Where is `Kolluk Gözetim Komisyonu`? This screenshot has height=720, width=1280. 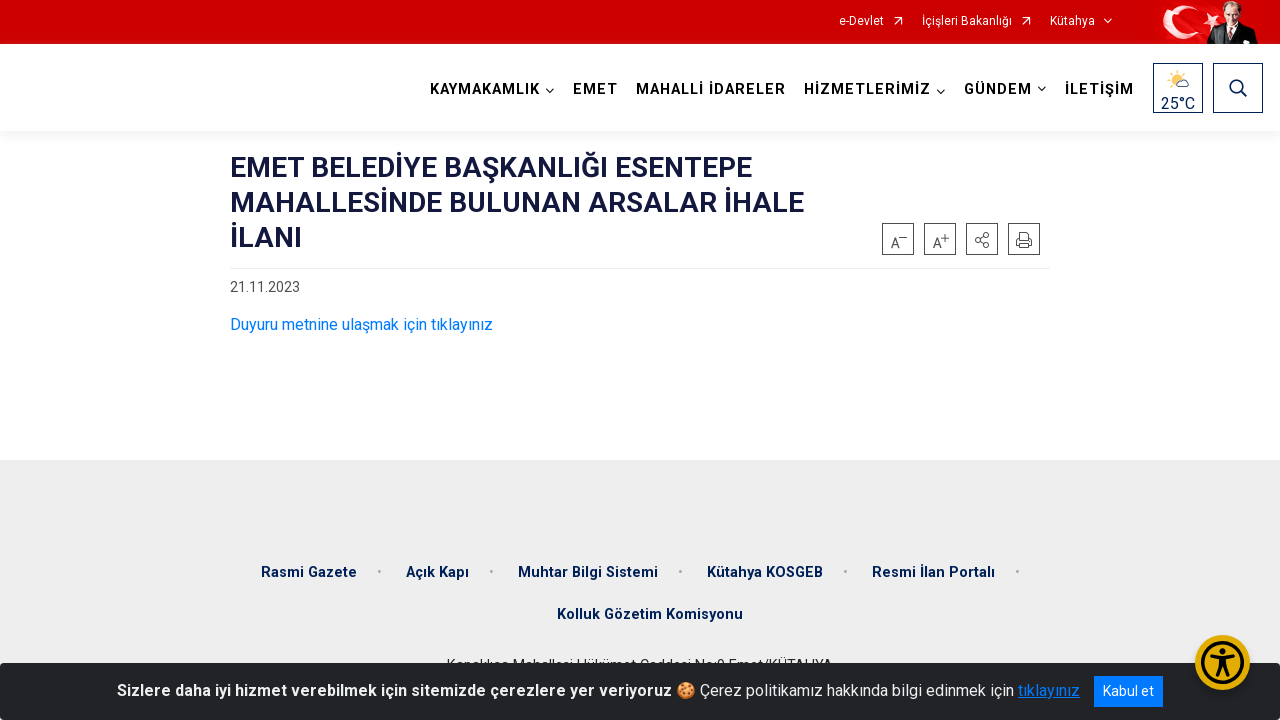
Kolluk Gözetim Komisyonu is located at coordinates (650, 614).